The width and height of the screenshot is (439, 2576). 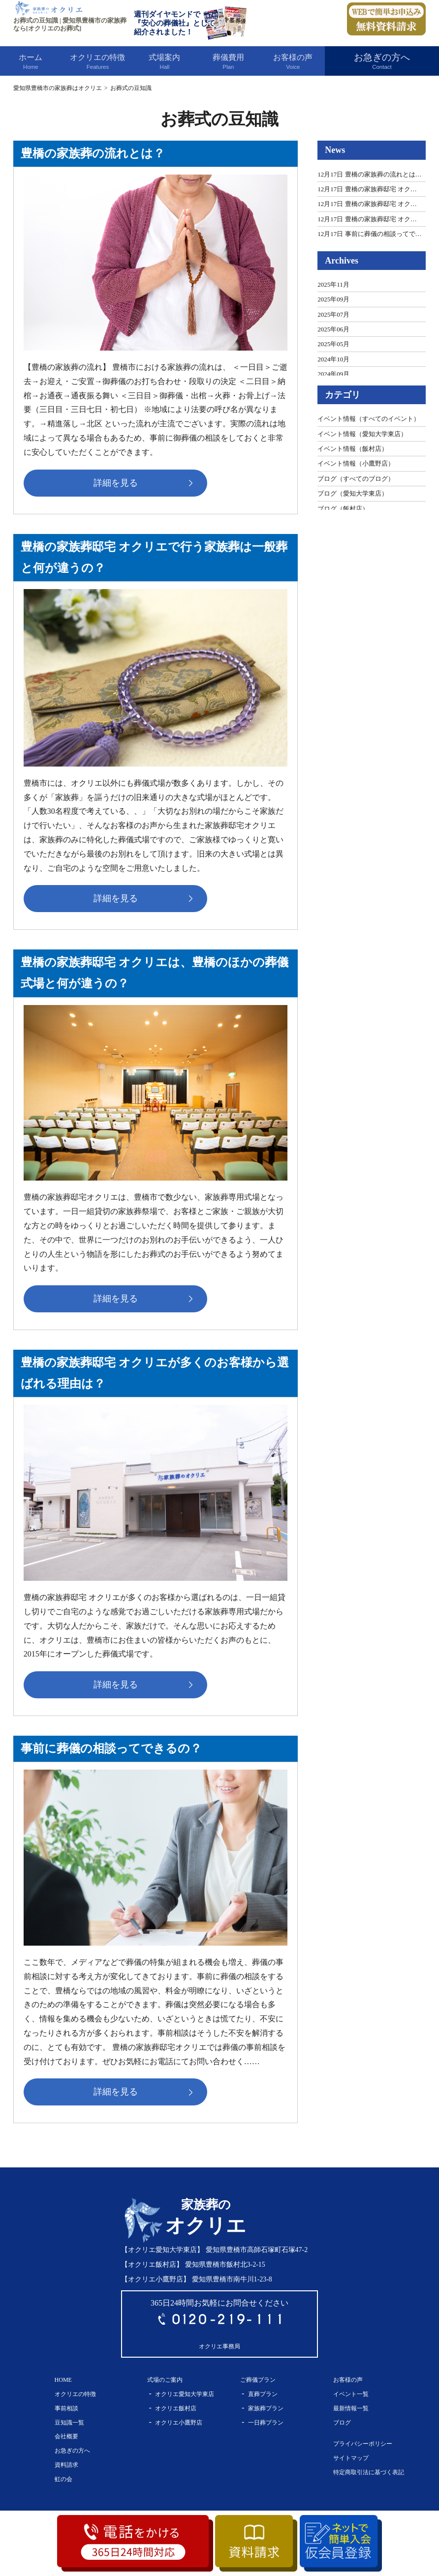 What do you see at coordinates (355, 478) in the screenshot?
I see `ブログ（すべてのブログ）` at bounding box center [355, 478].